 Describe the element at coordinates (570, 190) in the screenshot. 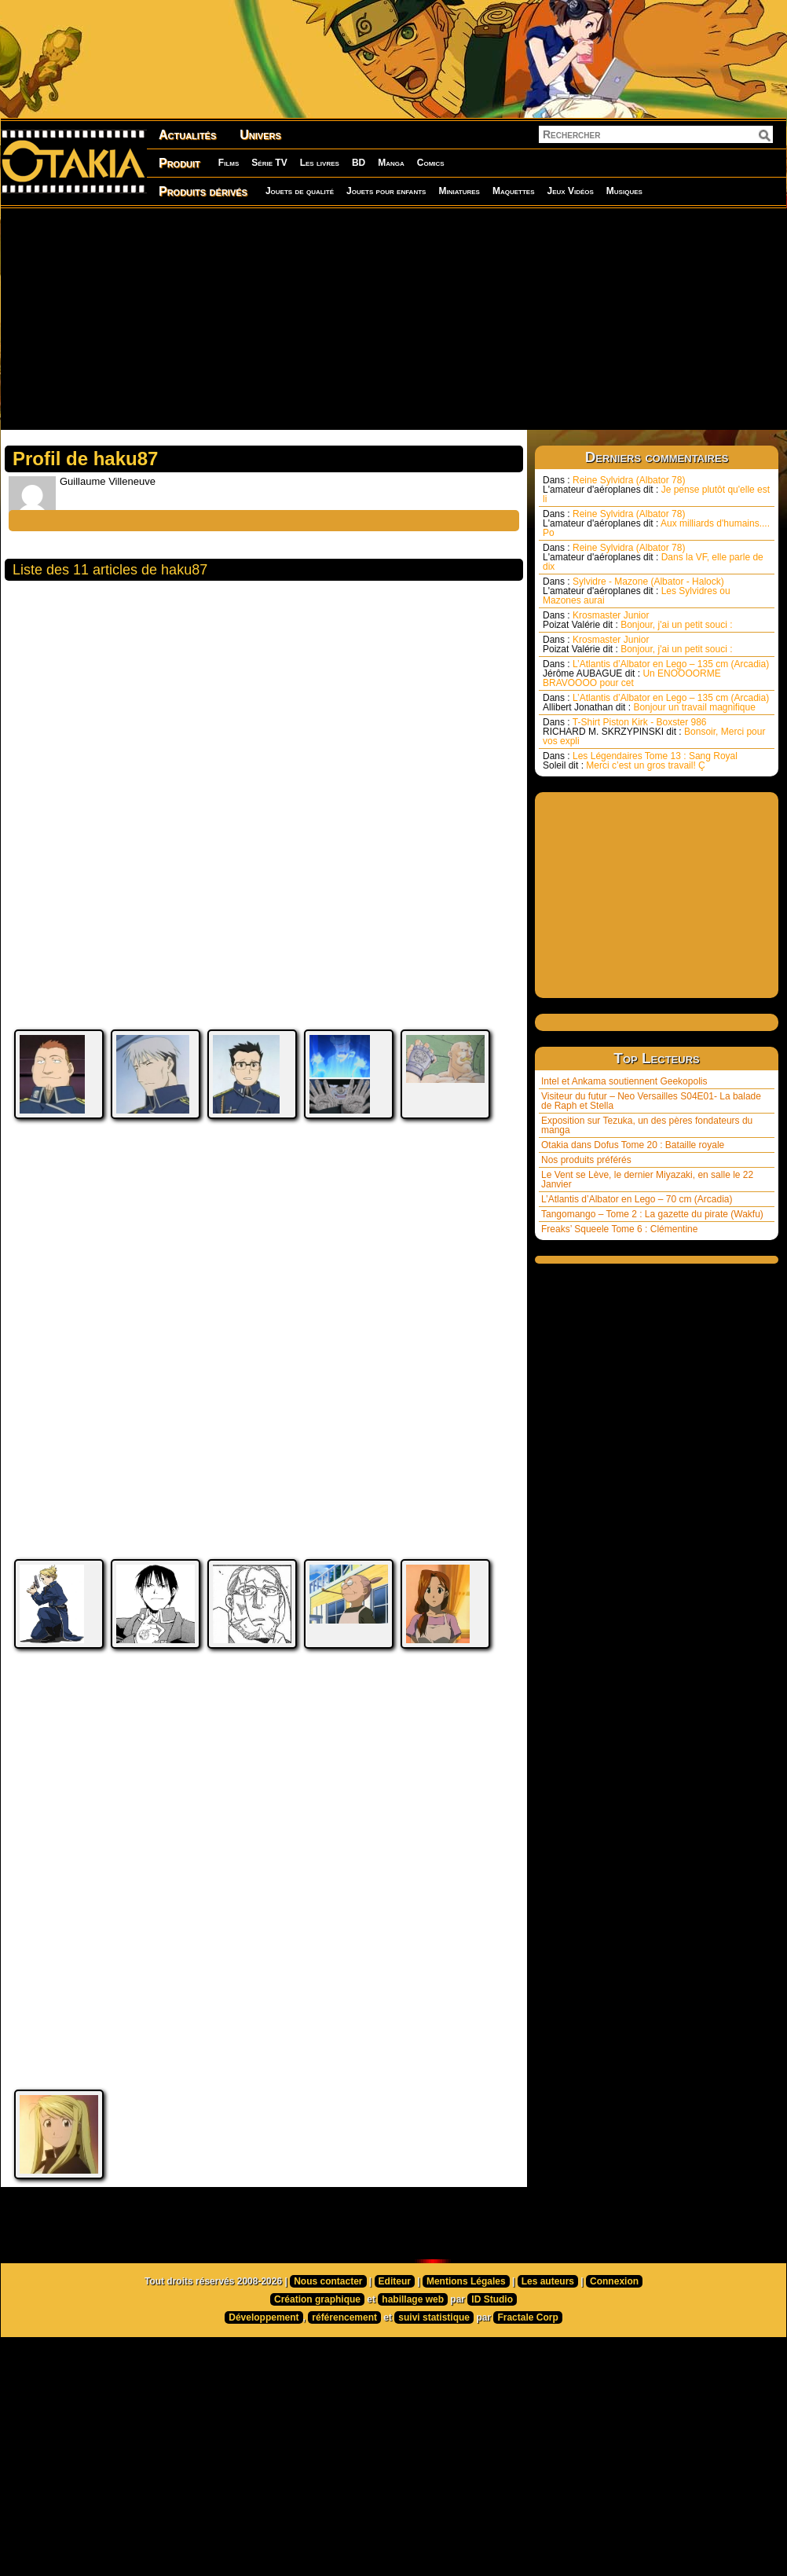

I see `Jeux Vidéos` at that location.